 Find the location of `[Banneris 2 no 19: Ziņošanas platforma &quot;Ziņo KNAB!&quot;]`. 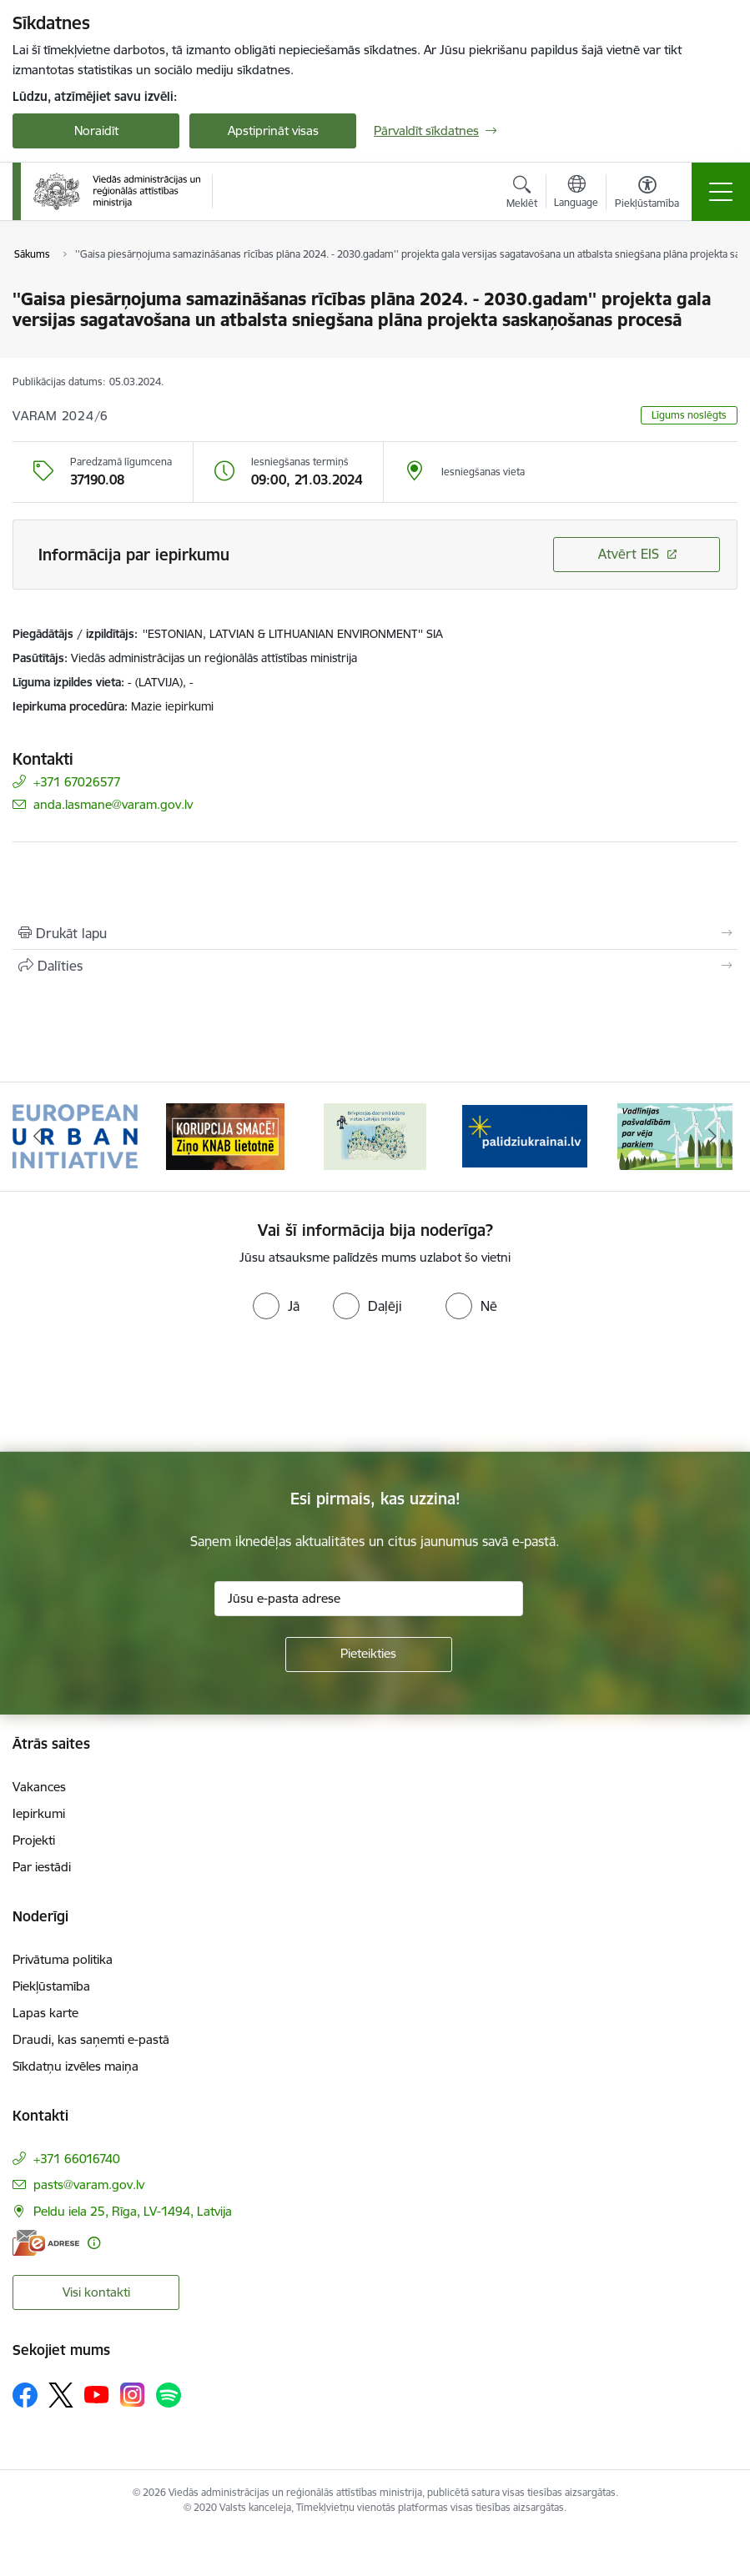

[Banneris 2 no 19: Ziņošanas platforma &quot;Ziņo KNAB!&quot;] is located at coordinates (225, 1135).